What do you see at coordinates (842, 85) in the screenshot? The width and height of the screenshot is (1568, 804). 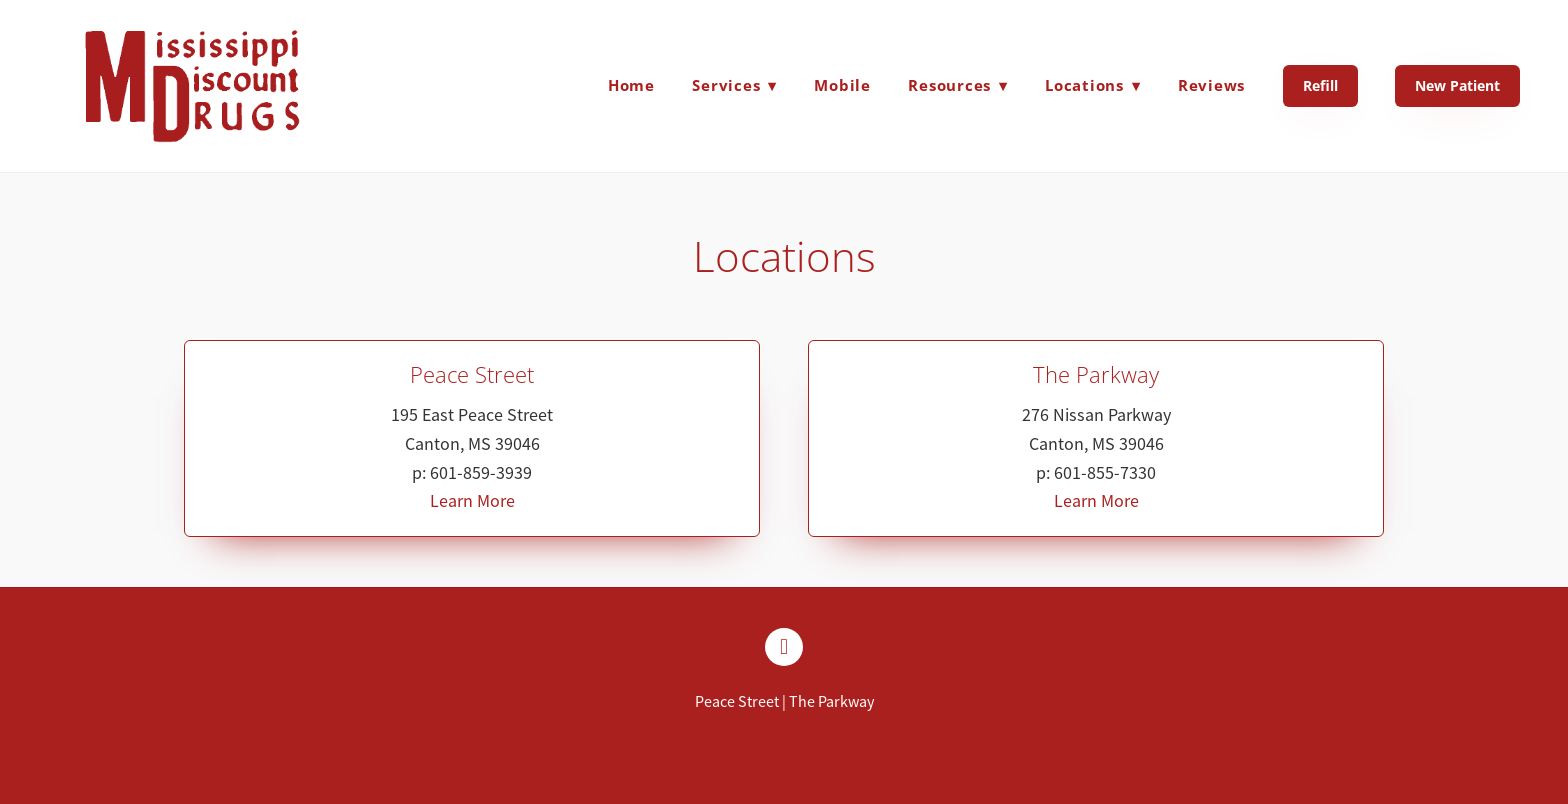 I see `Mobile` at bounding box center [842, 85].